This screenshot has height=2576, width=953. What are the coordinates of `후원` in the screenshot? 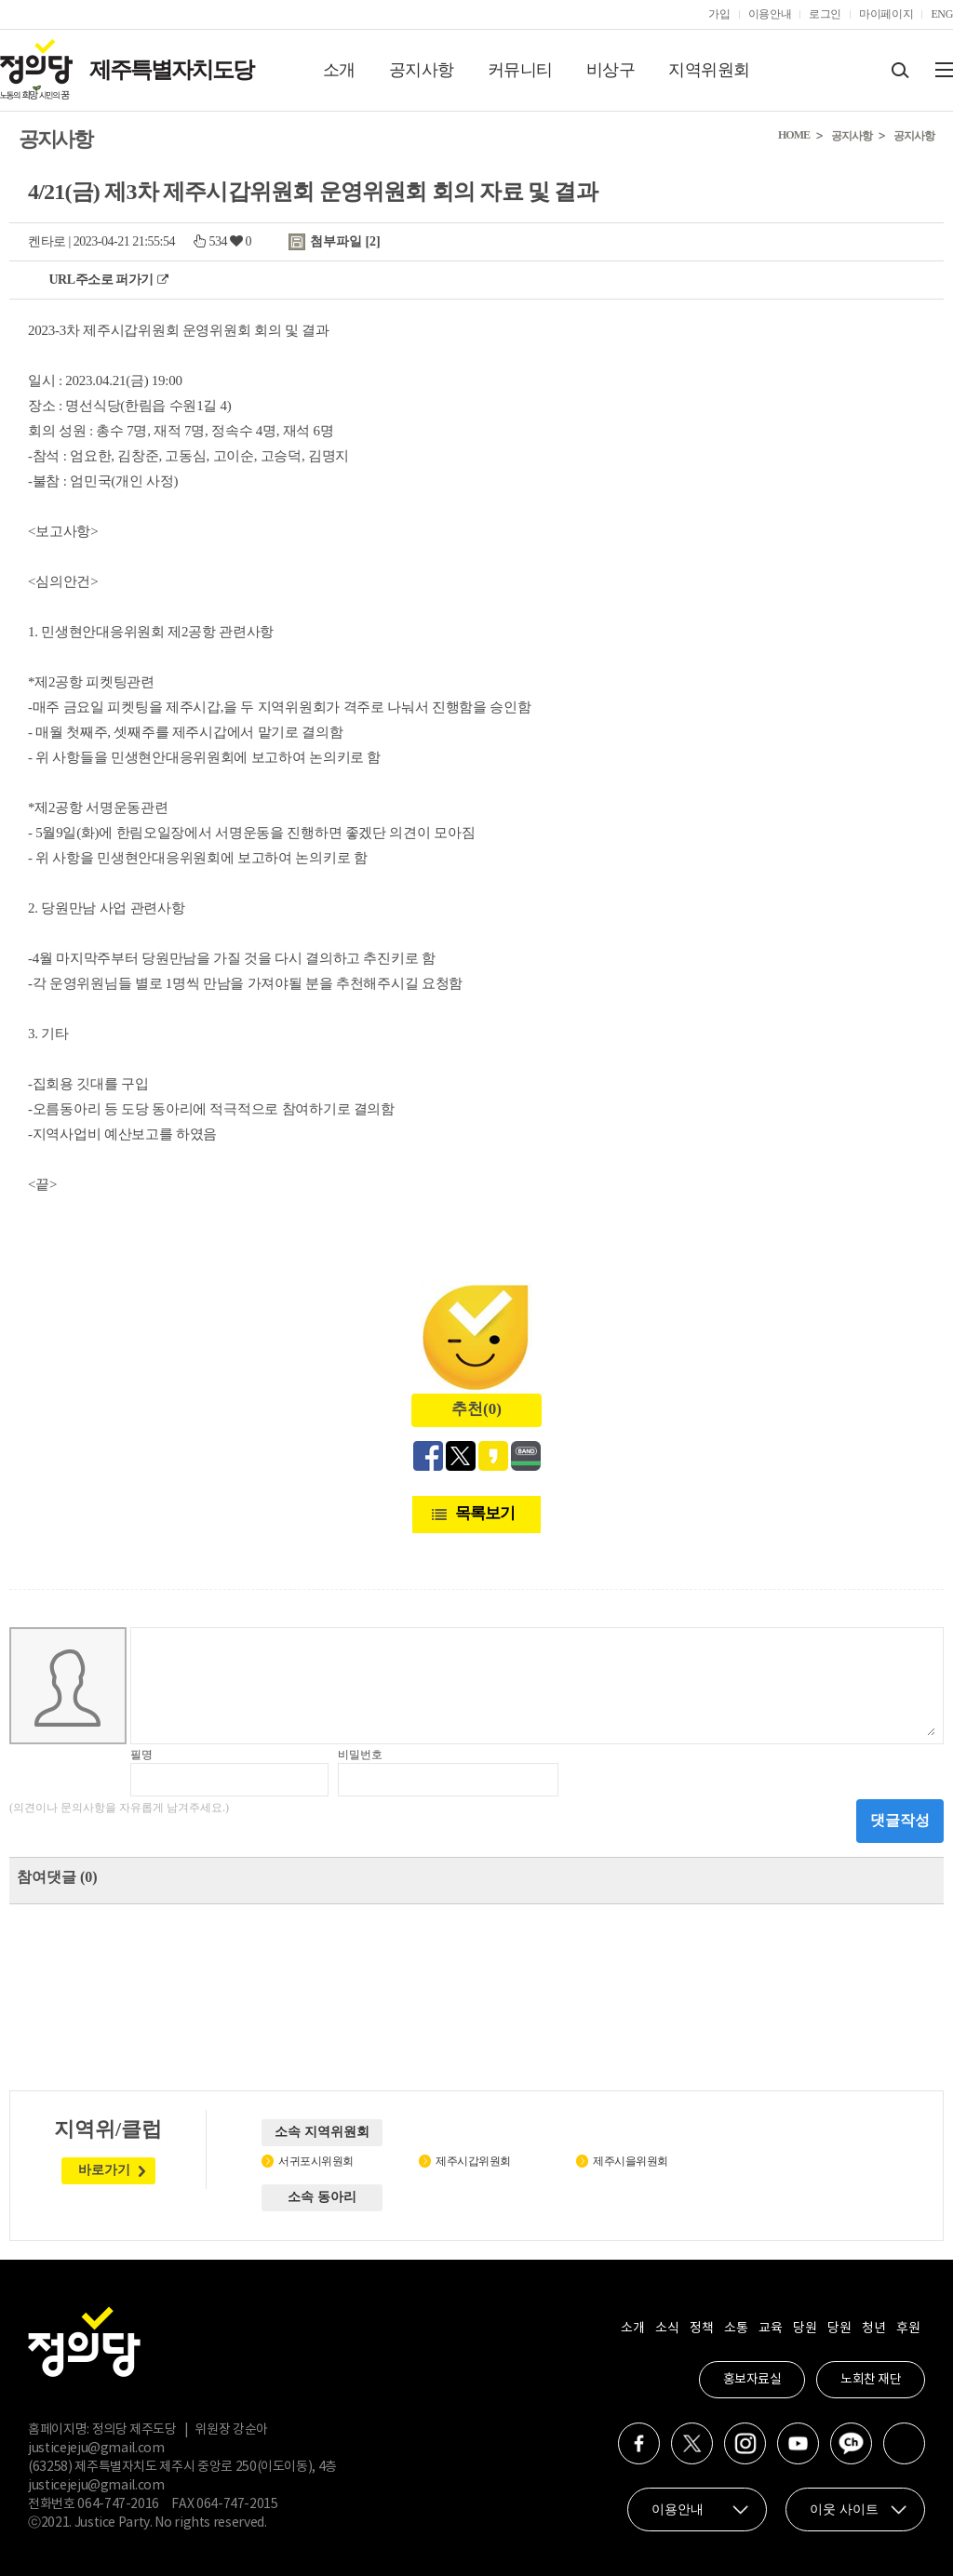 It's located at (907, 2328).